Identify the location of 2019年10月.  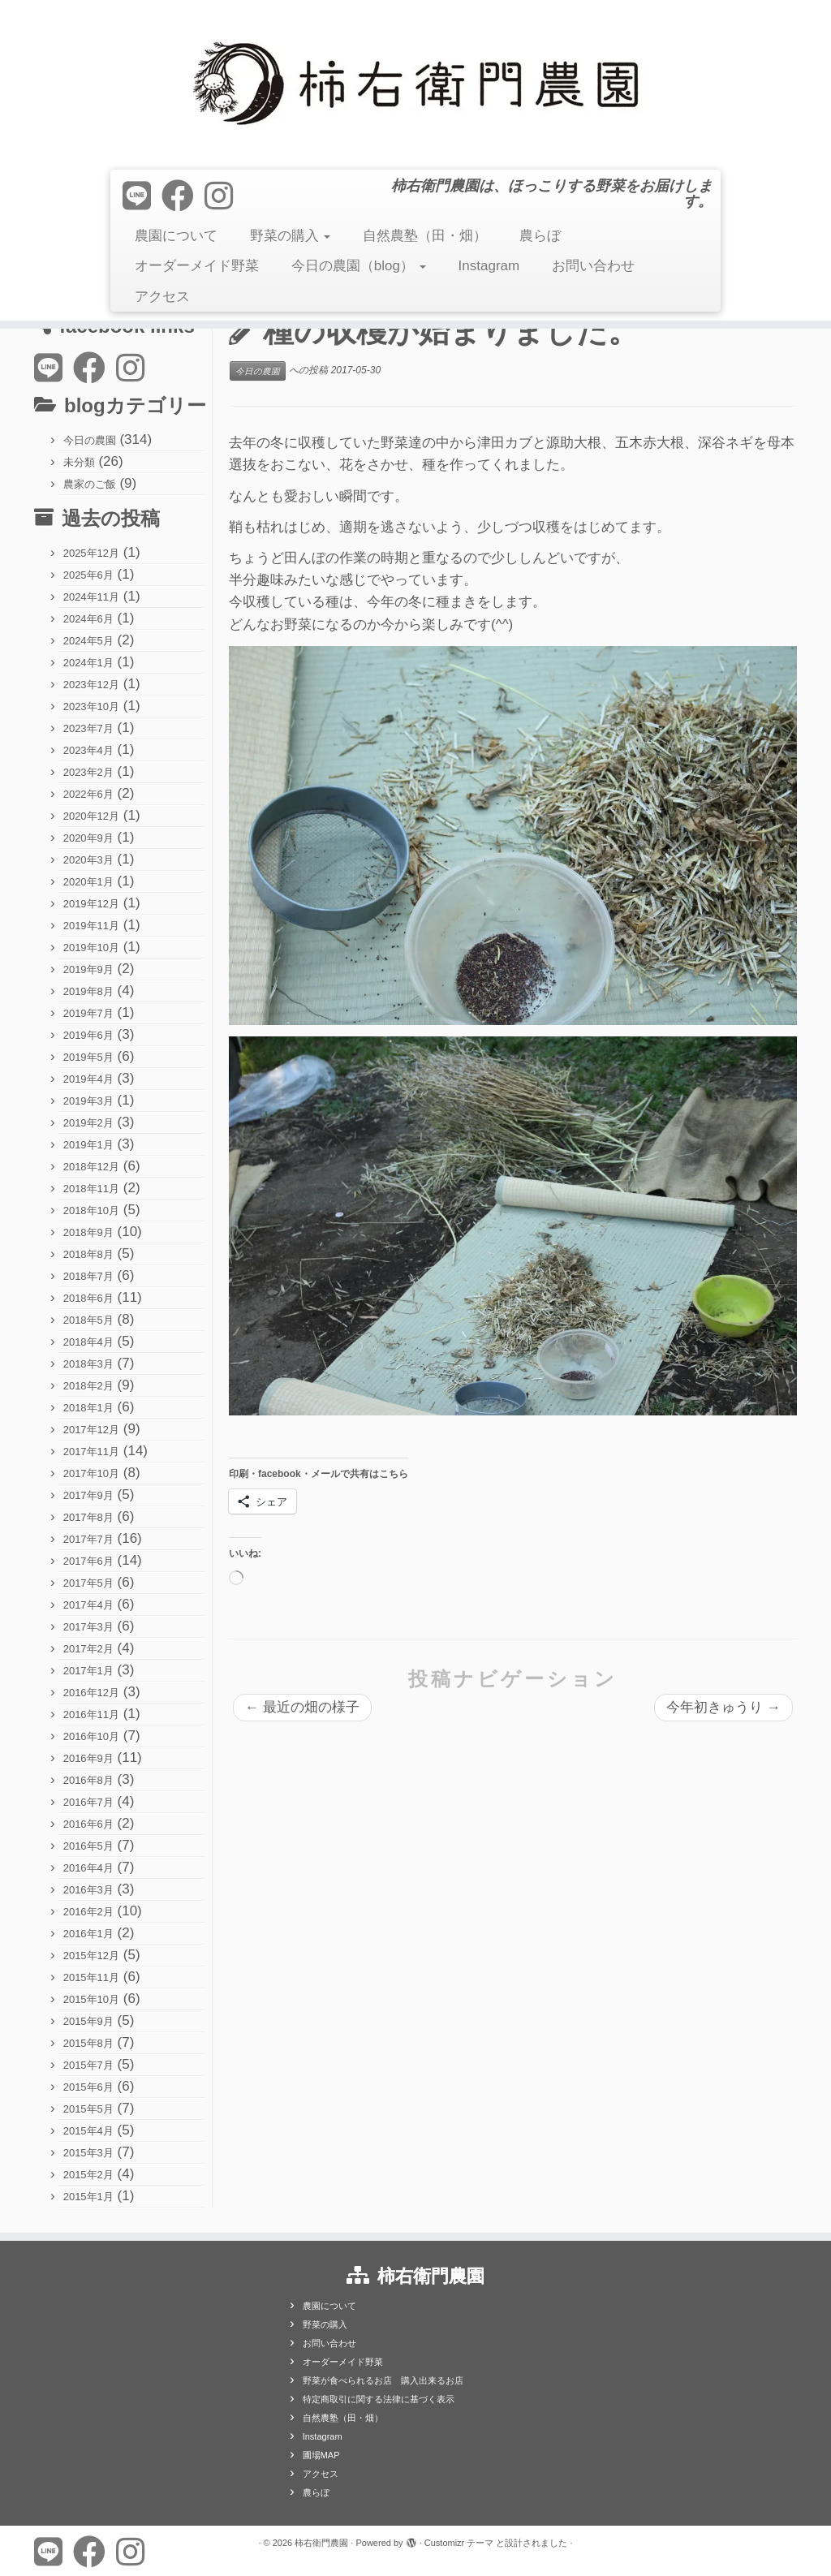
(91, 947).